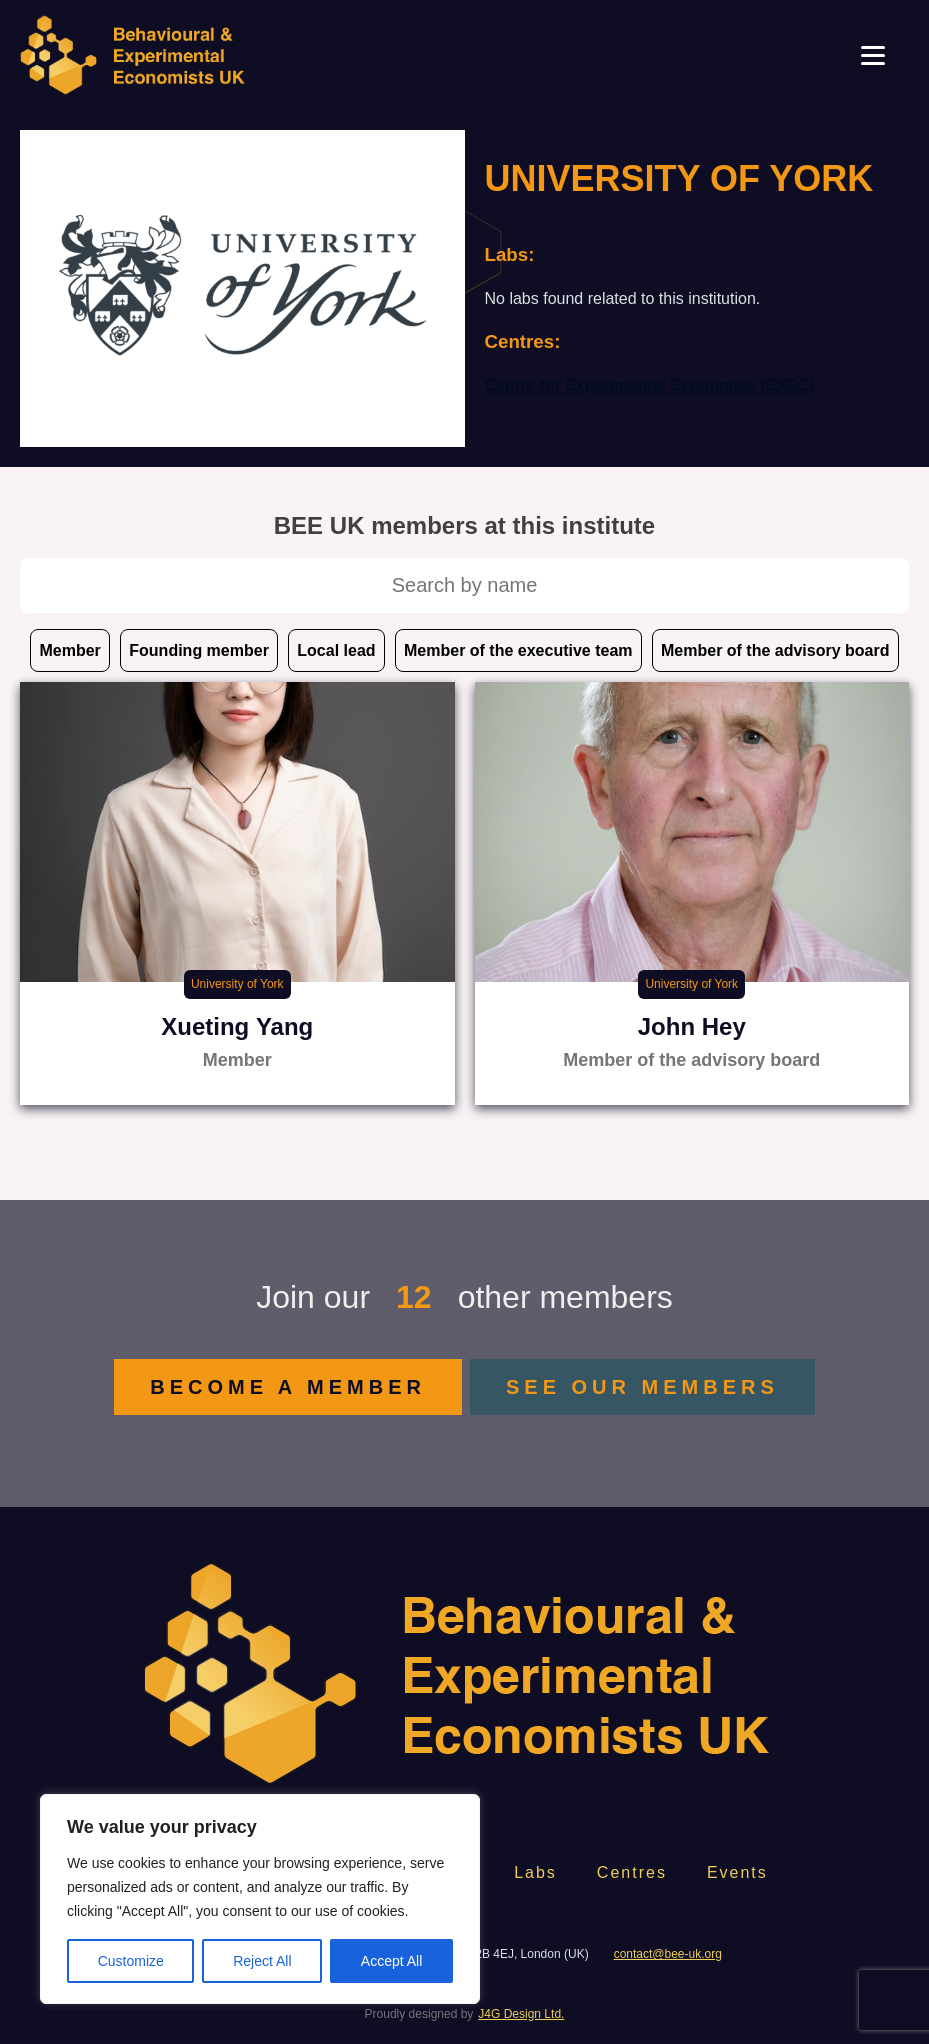 The height and width of the screenshot is (2044, 929). Describe the element at coordinates (518, 650) in the screenshot. I see `Member of the executive team` at that location.